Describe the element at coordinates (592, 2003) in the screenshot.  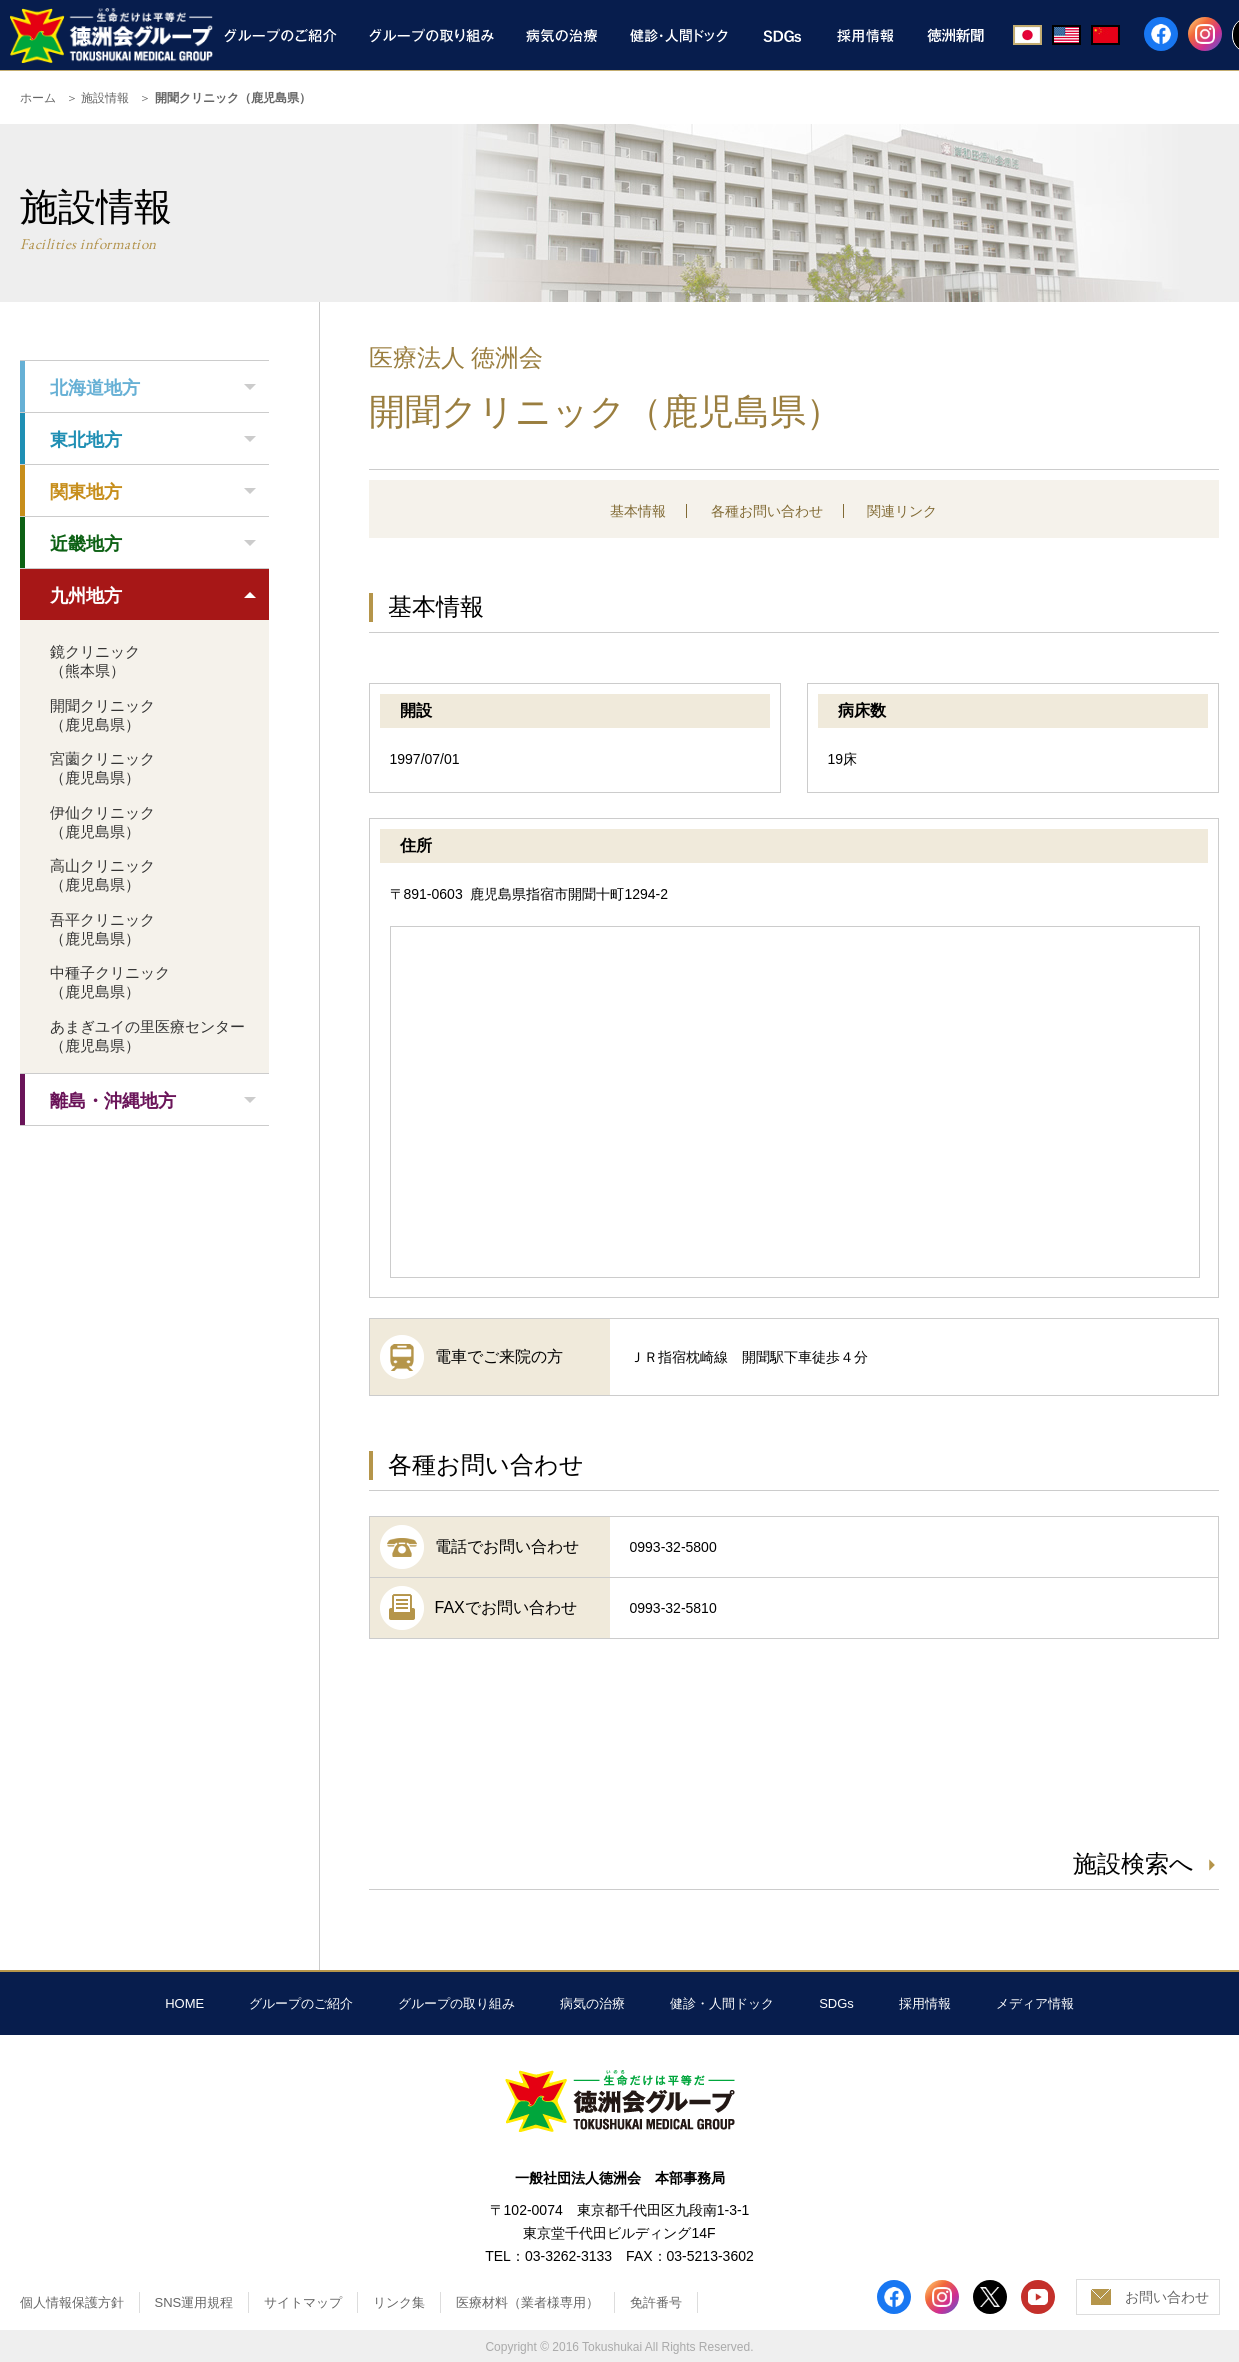
I see `病気の治療` at that location.